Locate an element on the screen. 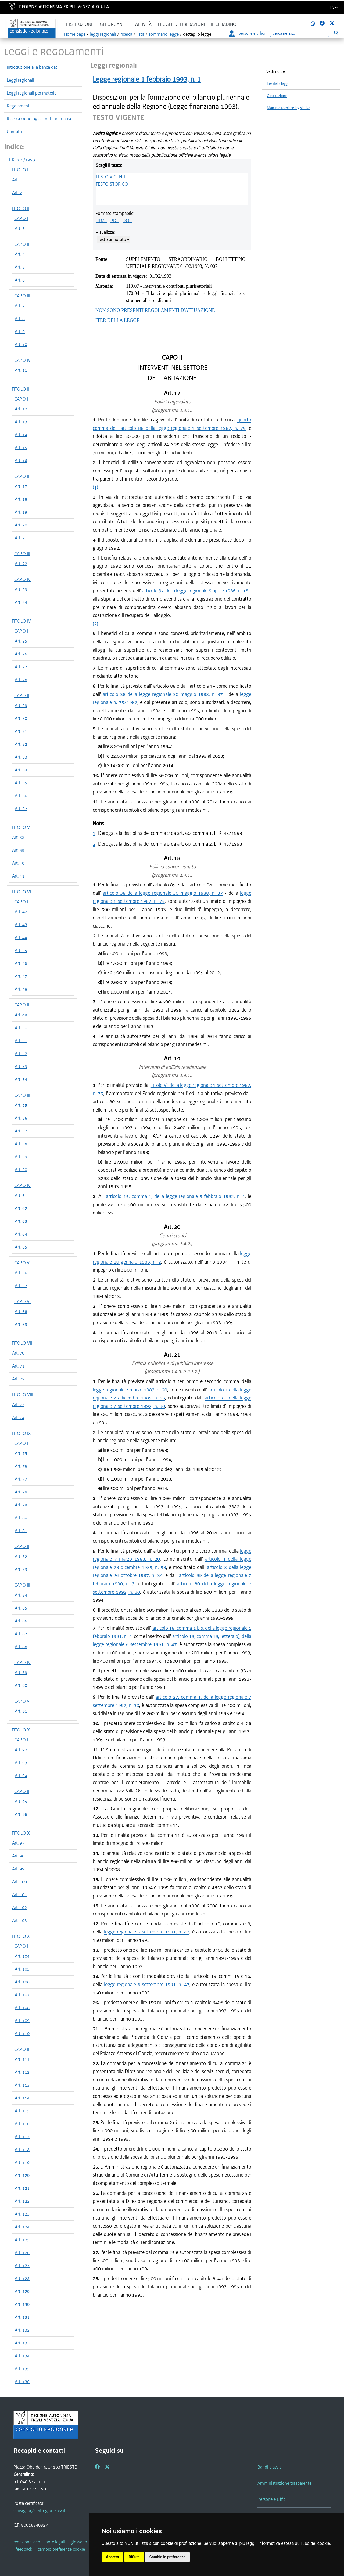 The width and height of the screenshot is (344, 2576). Art. 61 is located at coordinates (21, 1195).